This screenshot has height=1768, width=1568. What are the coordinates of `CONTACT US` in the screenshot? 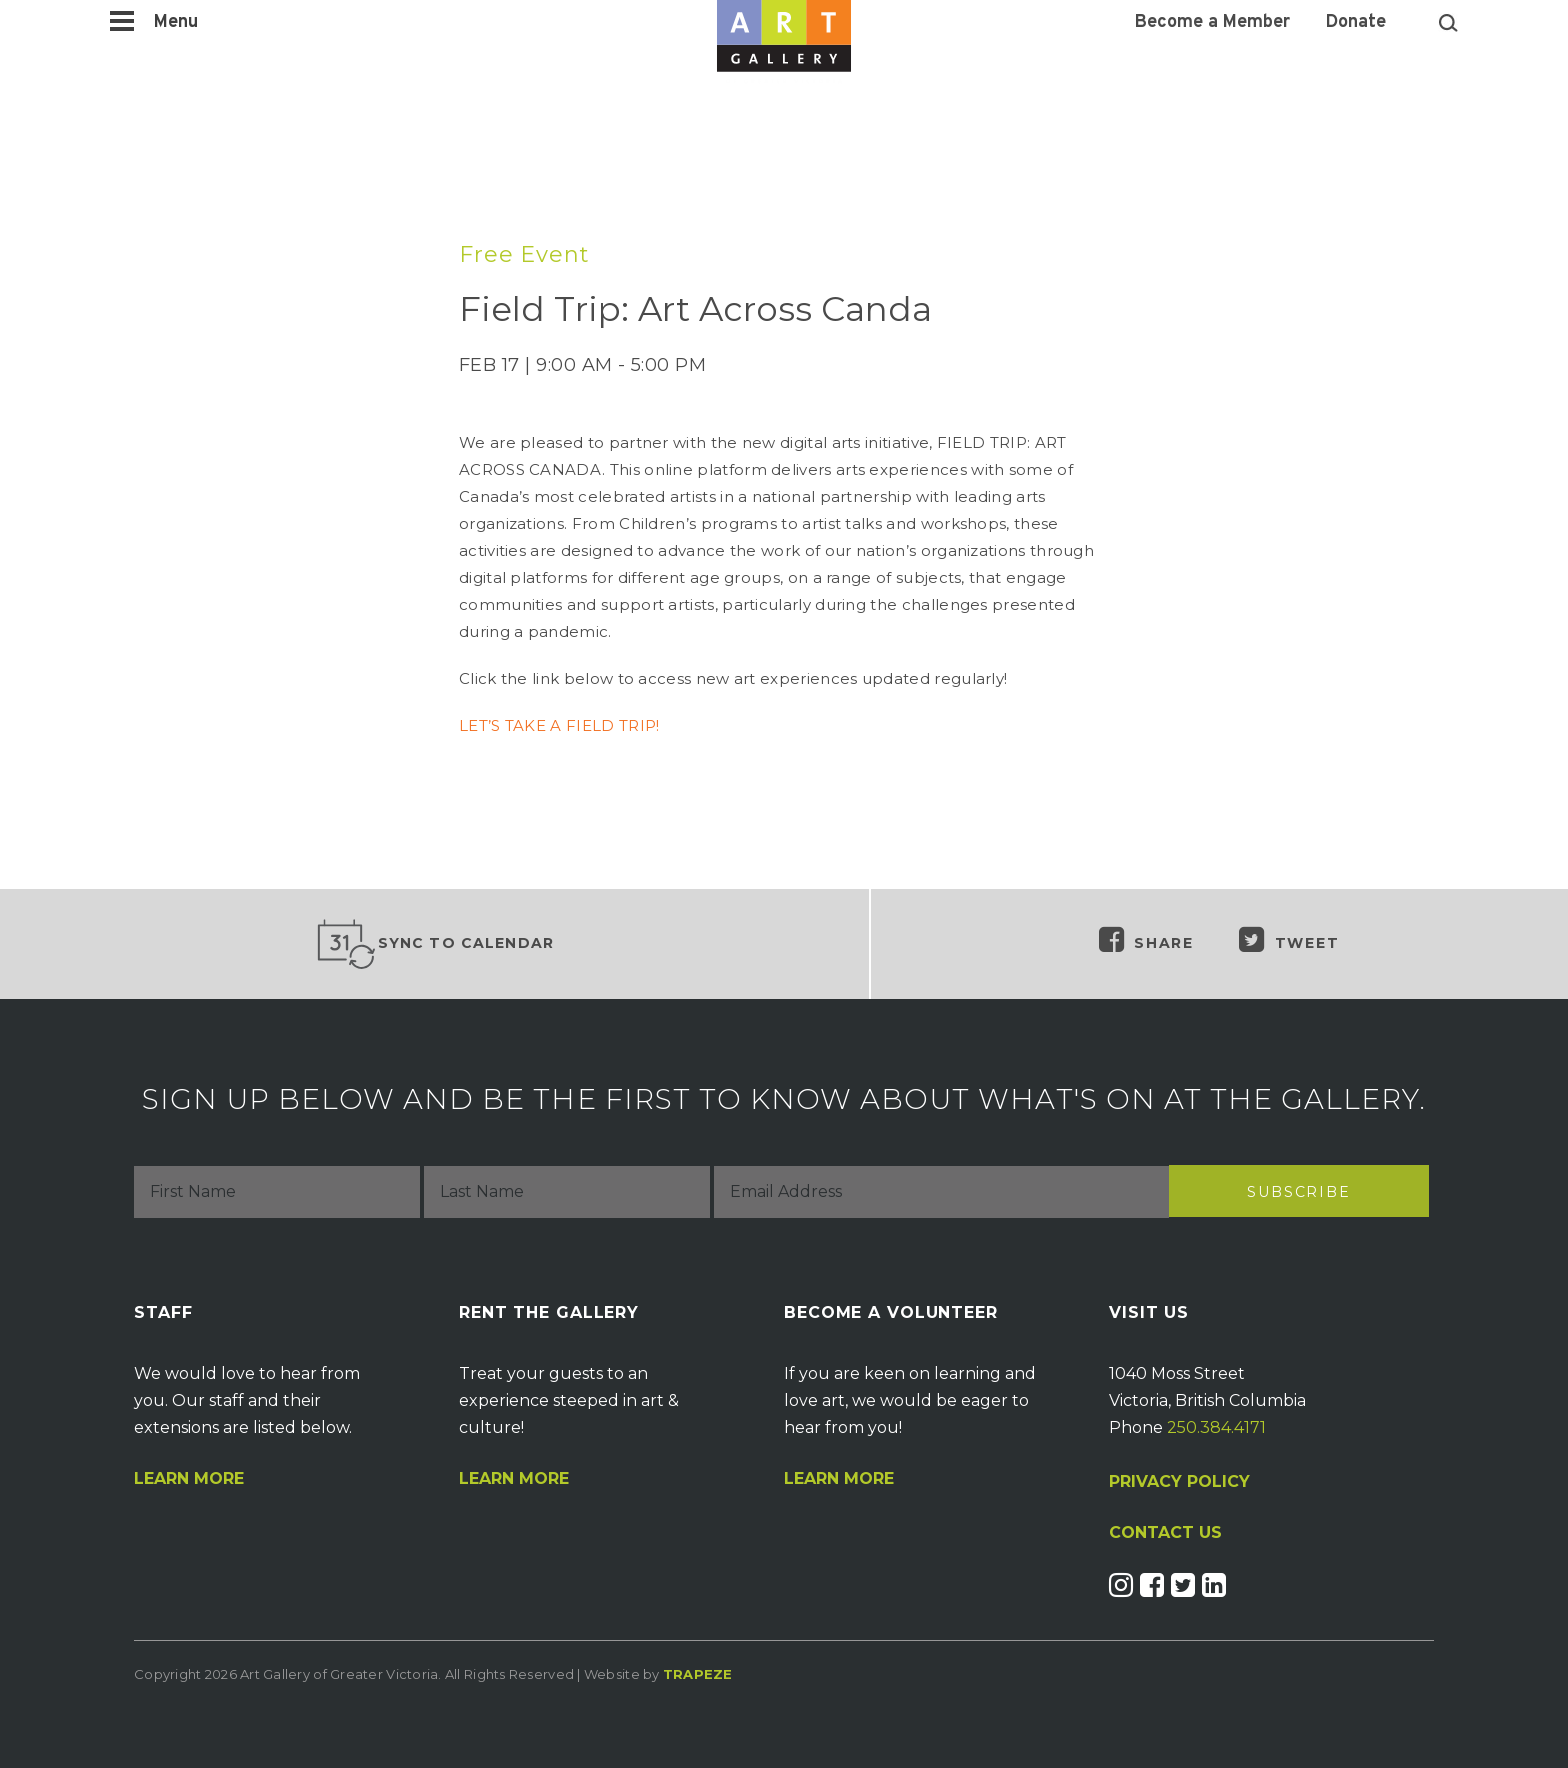 It's located at (1165, 1533).